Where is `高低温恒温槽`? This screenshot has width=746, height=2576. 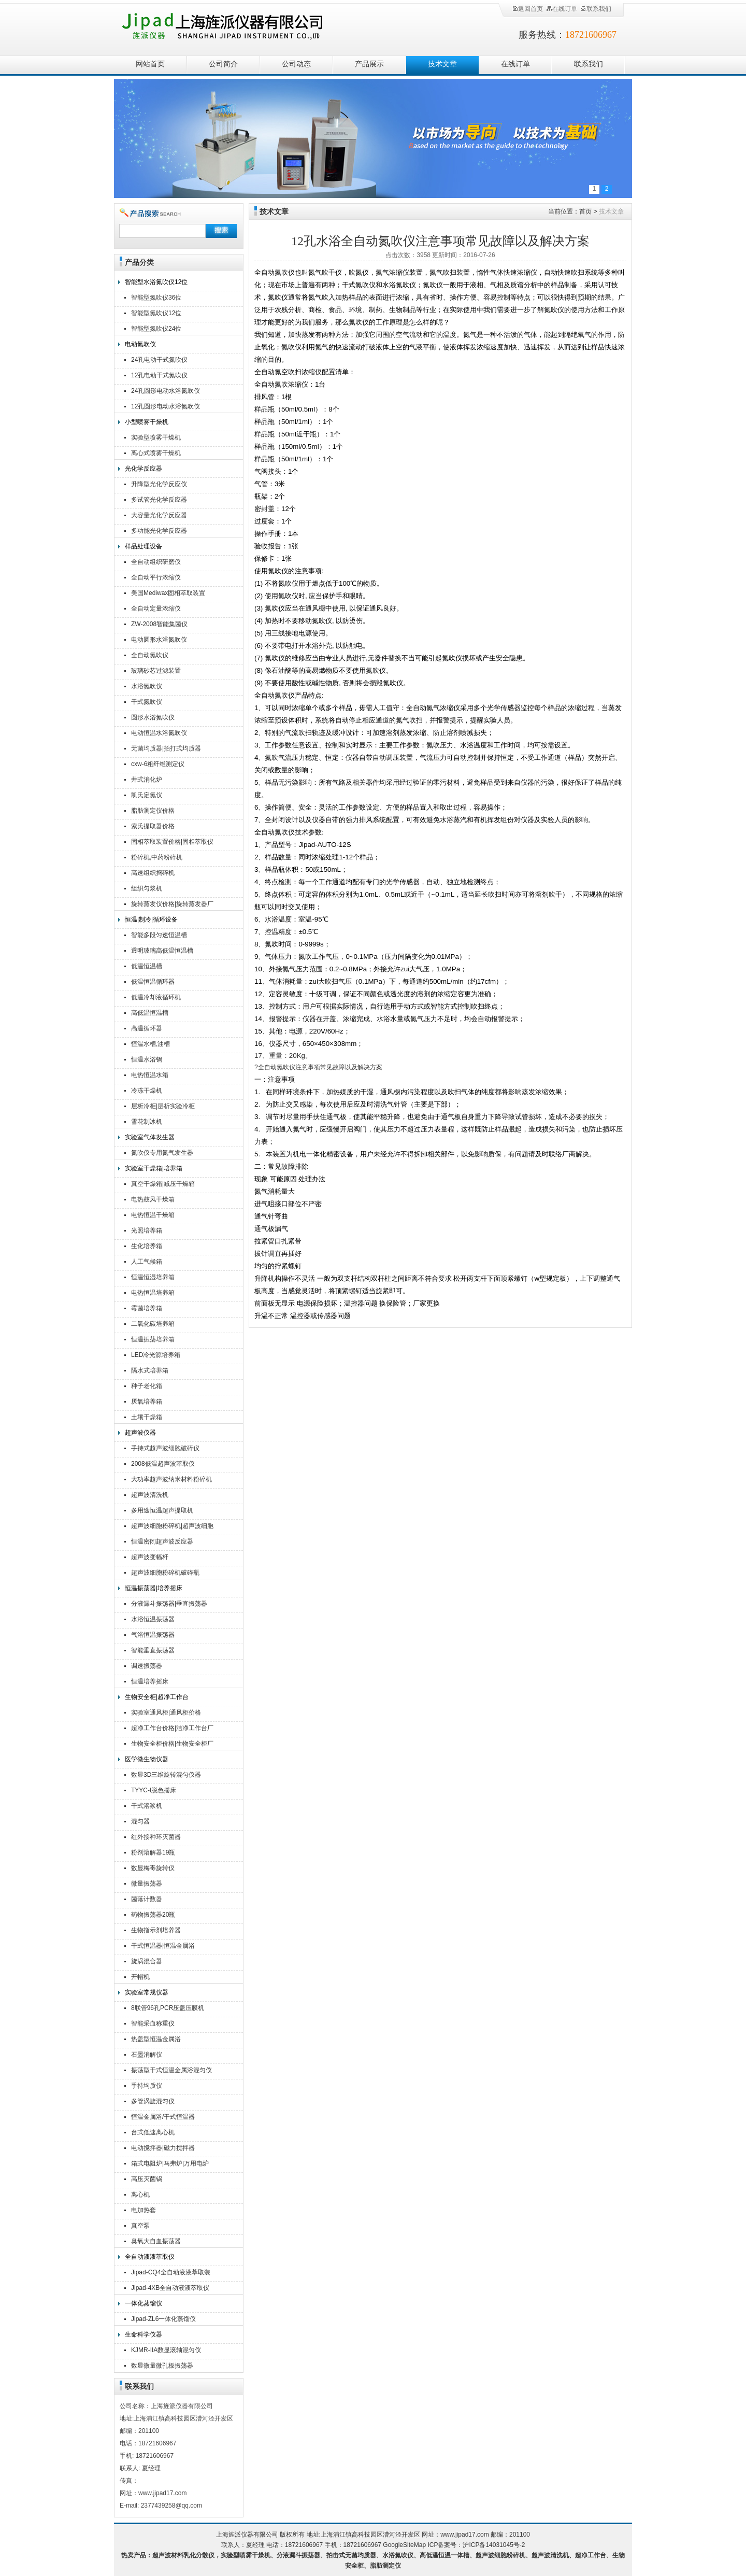 高低温恒温槽 is located at coordinates (149, 1012).